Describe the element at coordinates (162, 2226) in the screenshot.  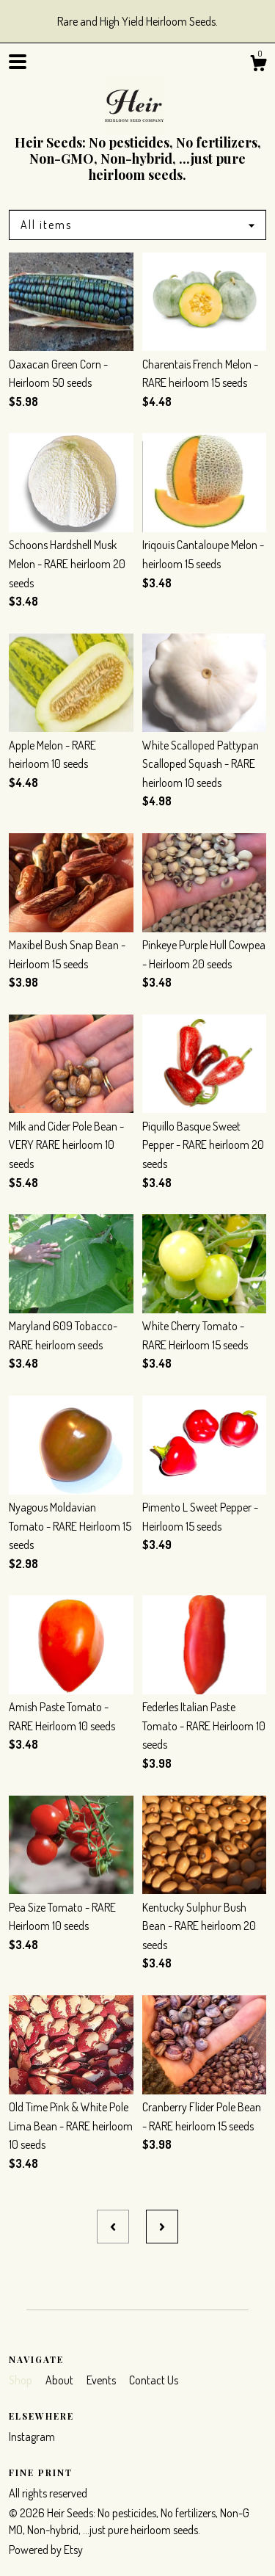
I see `[Next page of results]` at that location.